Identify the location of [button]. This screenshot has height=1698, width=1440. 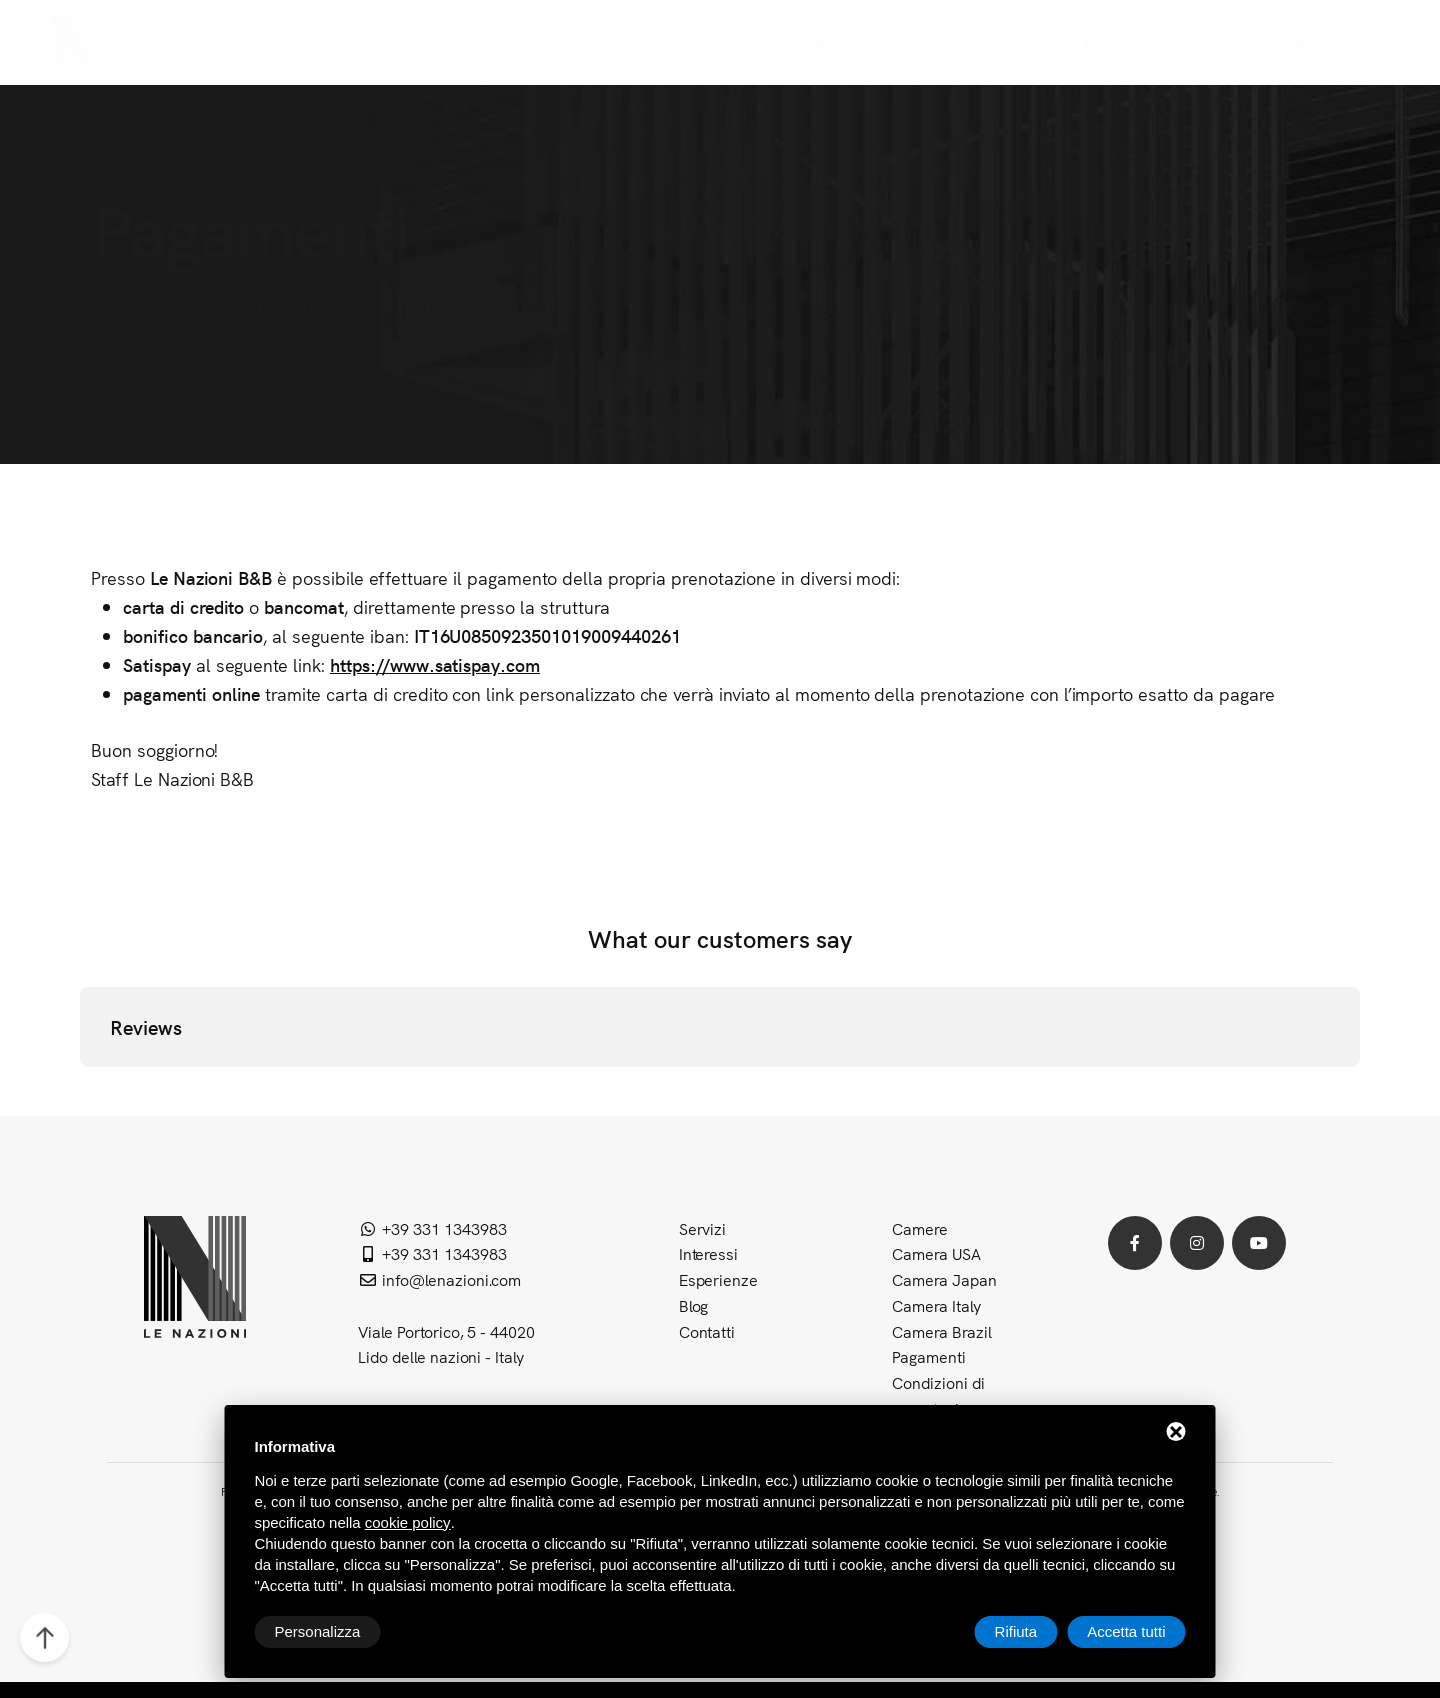
(80, 1087).